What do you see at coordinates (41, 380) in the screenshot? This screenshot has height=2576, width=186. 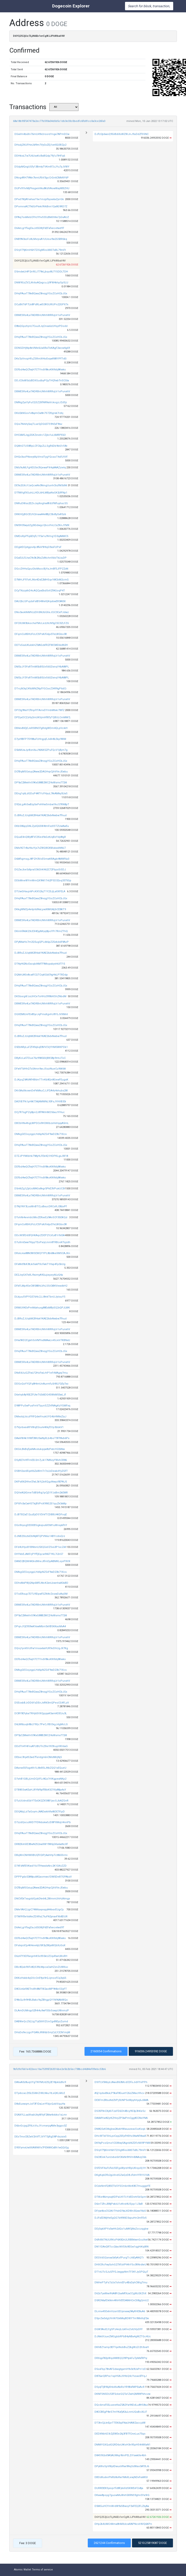 I see `DDJCXxW5dzBDXGudbyPQyTHQfwbTnSCGta` at bounding box center [41, 380].